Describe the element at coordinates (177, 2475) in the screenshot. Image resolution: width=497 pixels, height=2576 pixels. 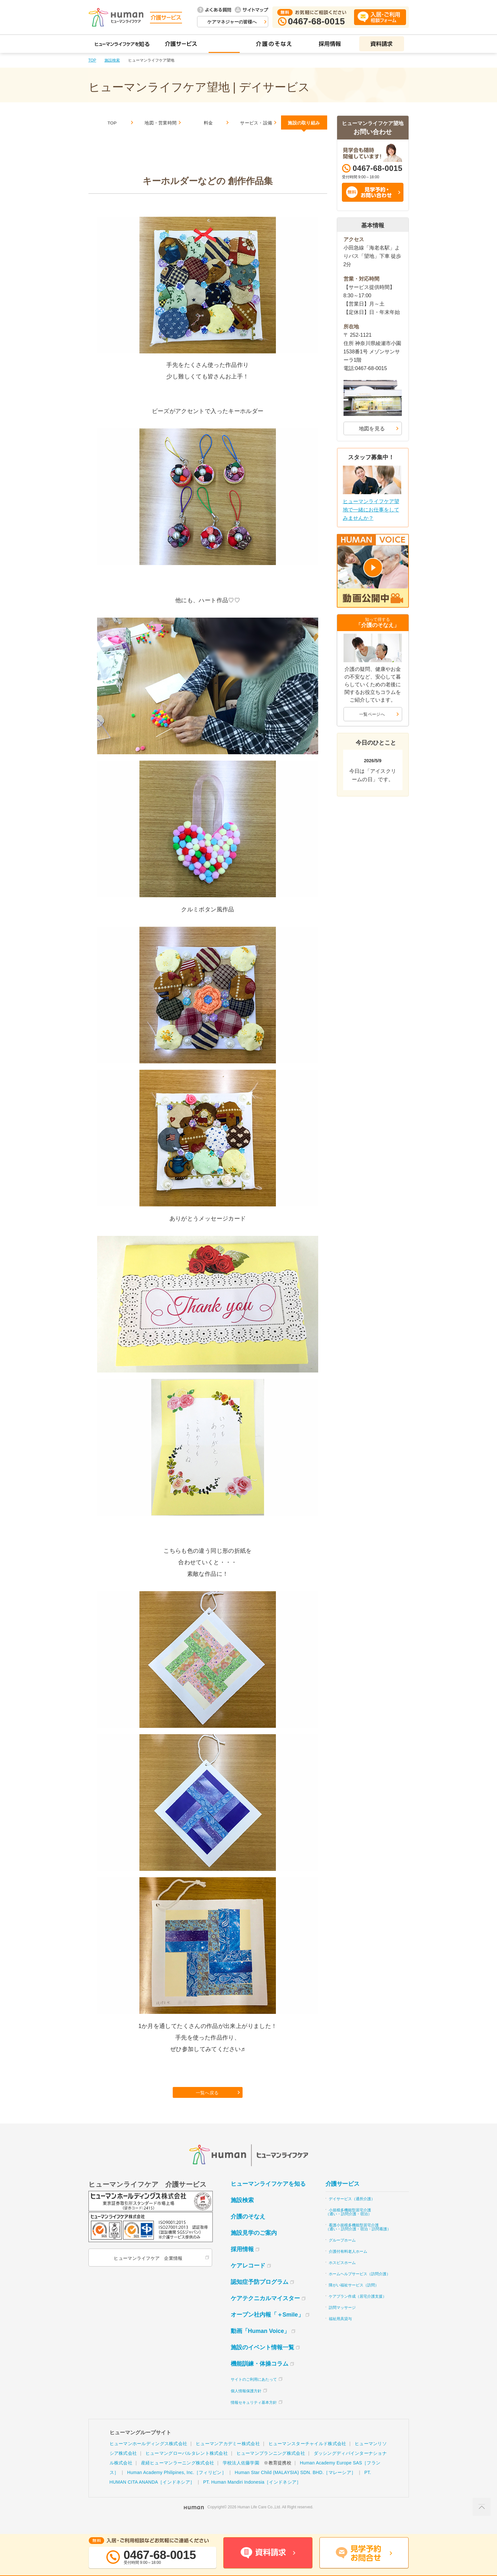
I see `産経ヒューマンラーニング株式会社` at that location.